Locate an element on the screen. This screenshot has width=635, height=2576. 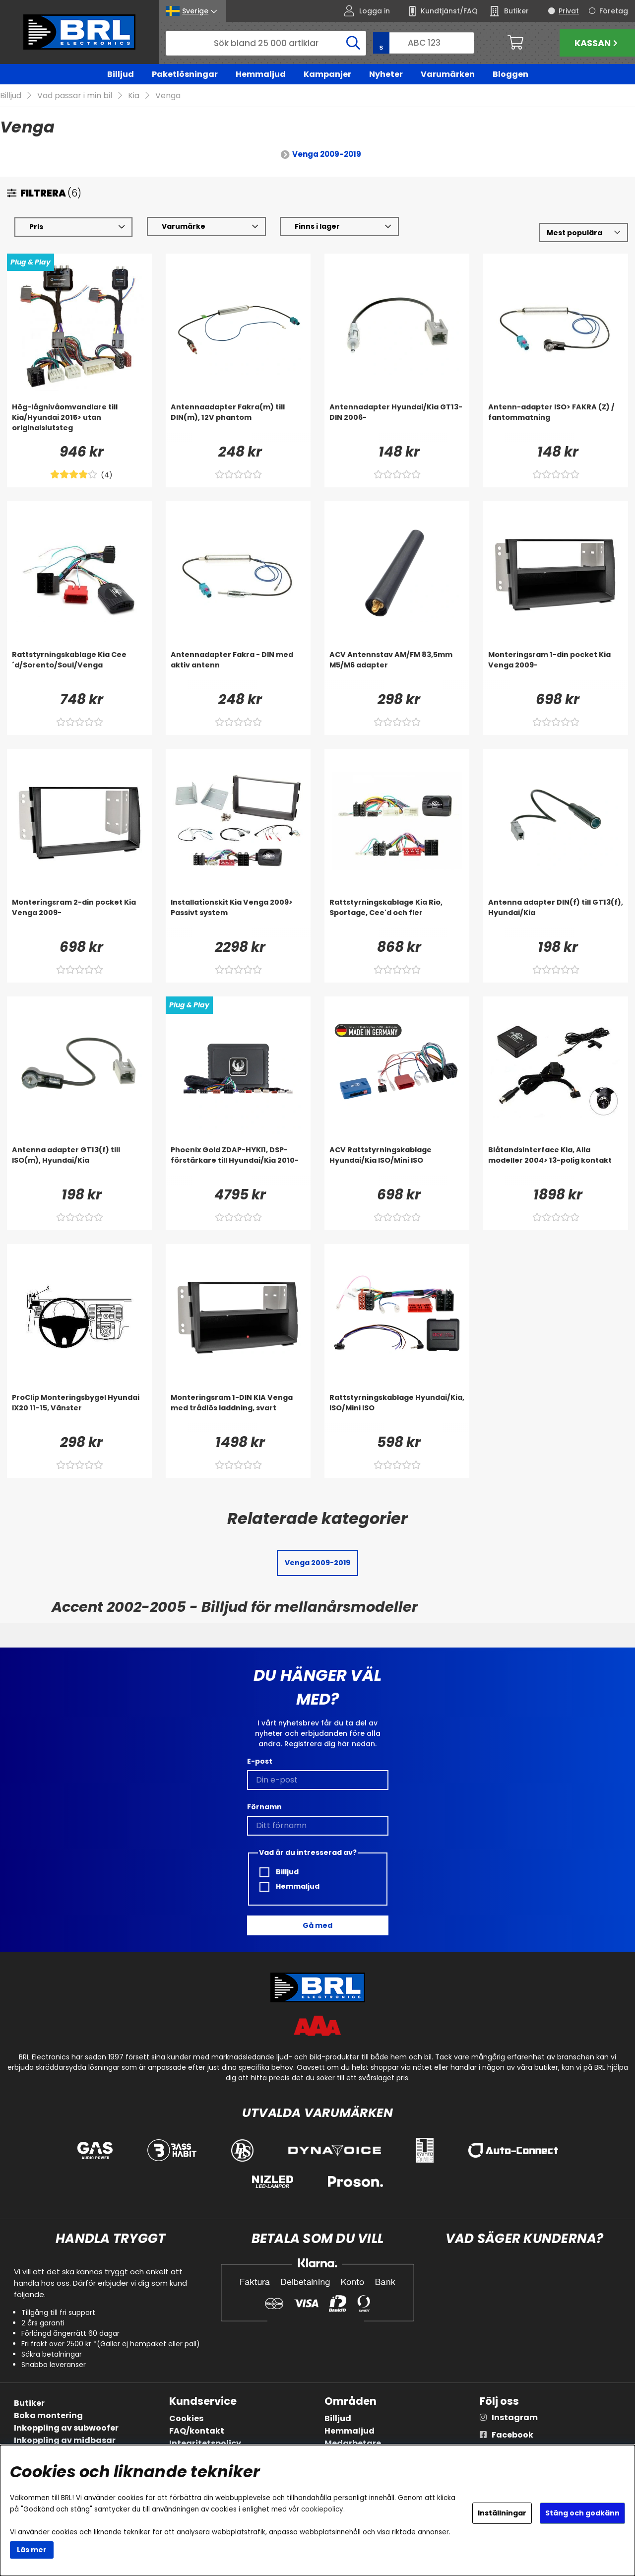
cookiepolicy is located at coordinates (322, 2509).